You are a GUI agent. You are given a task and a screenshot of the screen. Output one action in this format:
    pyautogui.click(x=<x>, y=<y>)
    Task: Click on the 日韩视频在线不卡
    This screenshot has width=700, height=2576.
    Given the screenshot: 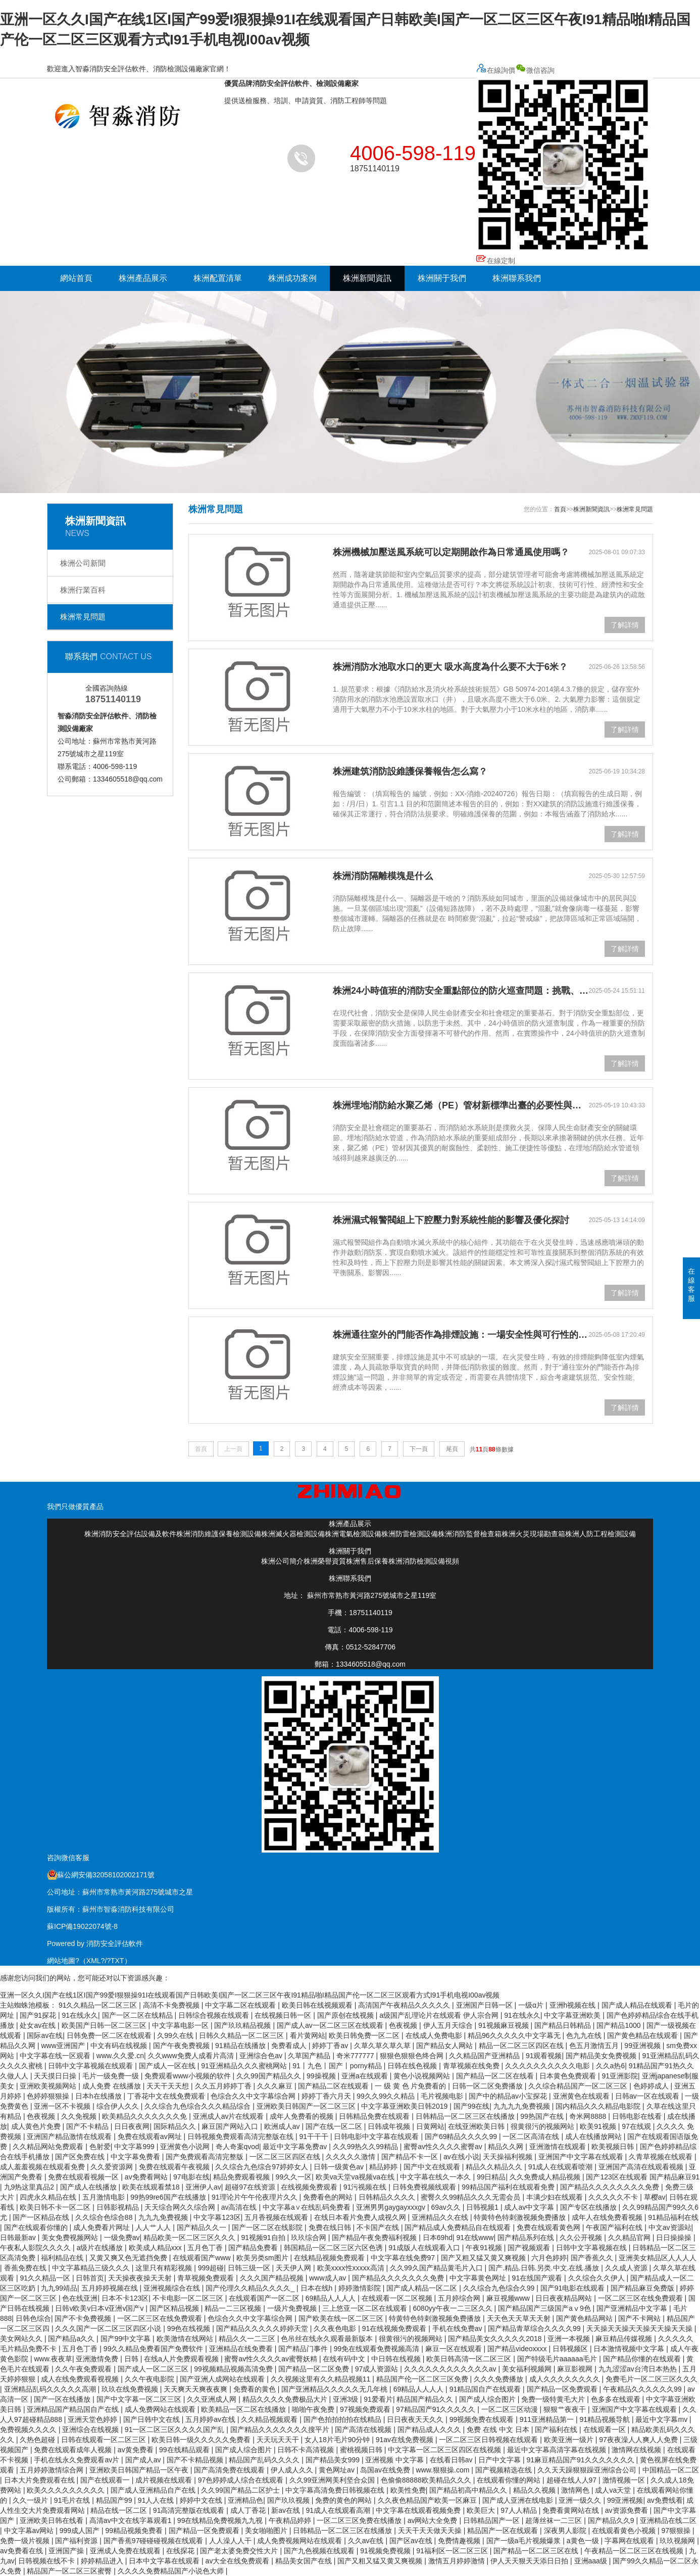 What is the action you would take?
    pyautogui.click(x=47, y=2561)
    